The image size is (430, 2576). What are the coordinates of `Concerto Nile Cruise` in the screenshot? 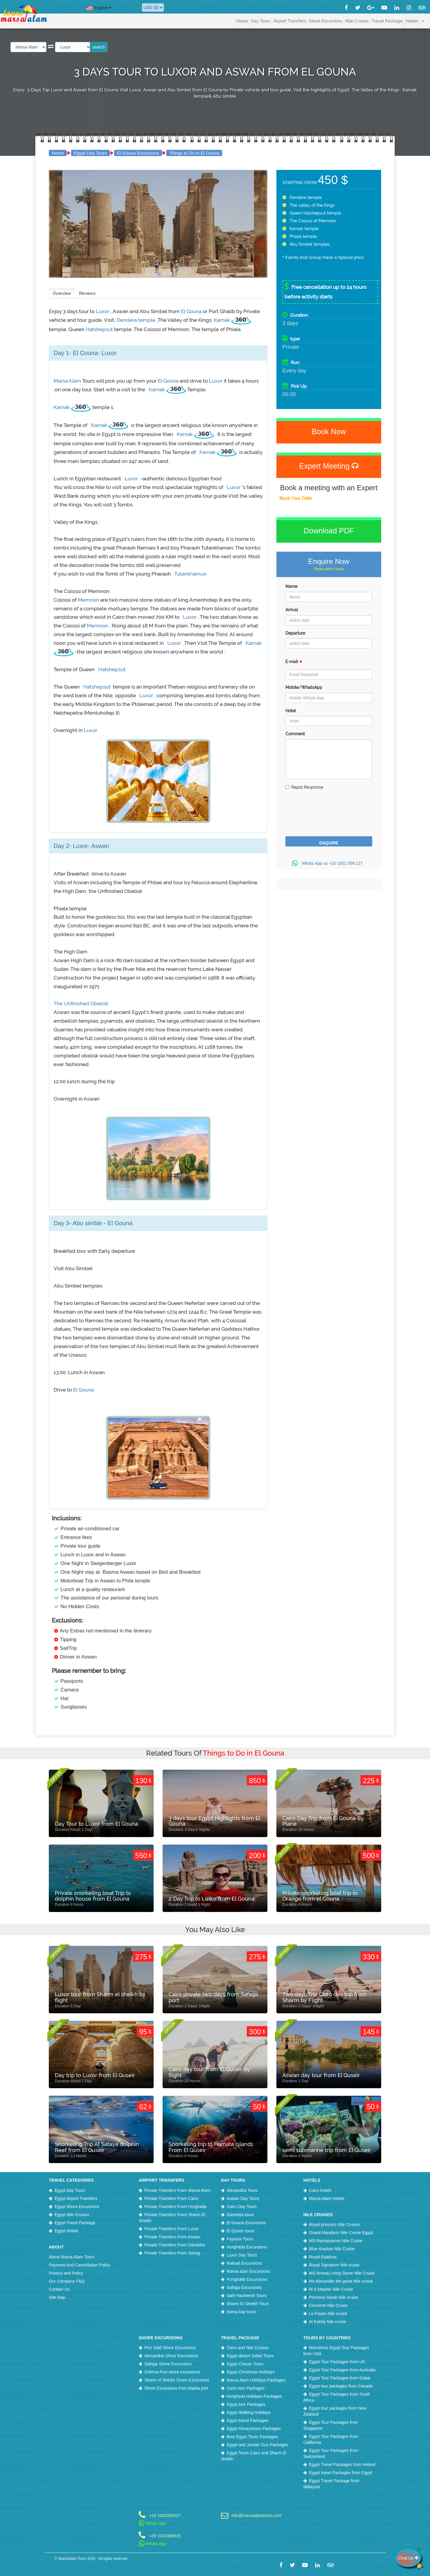 It's located at (328, 2305).